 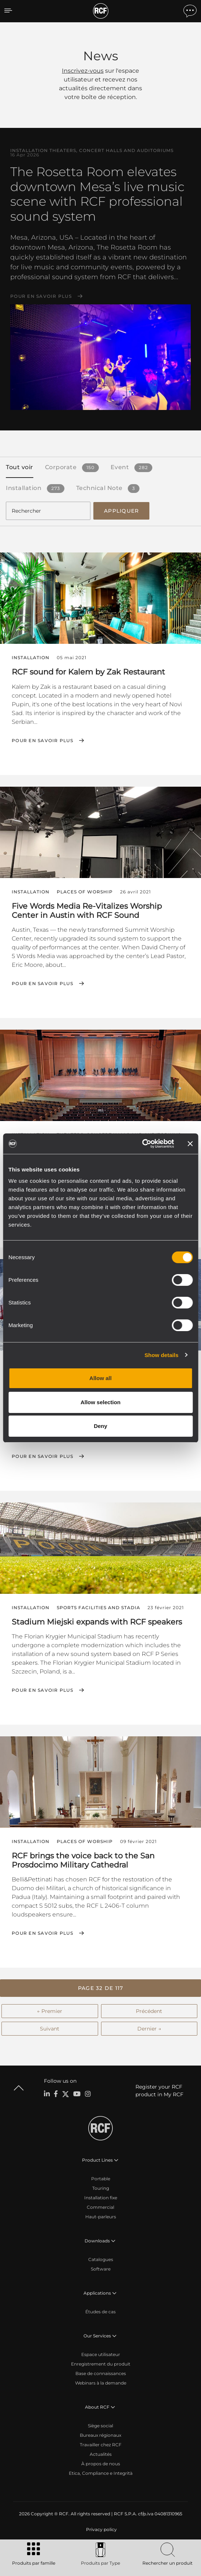 I want to click on Touring, so click(x=100, y=2188).